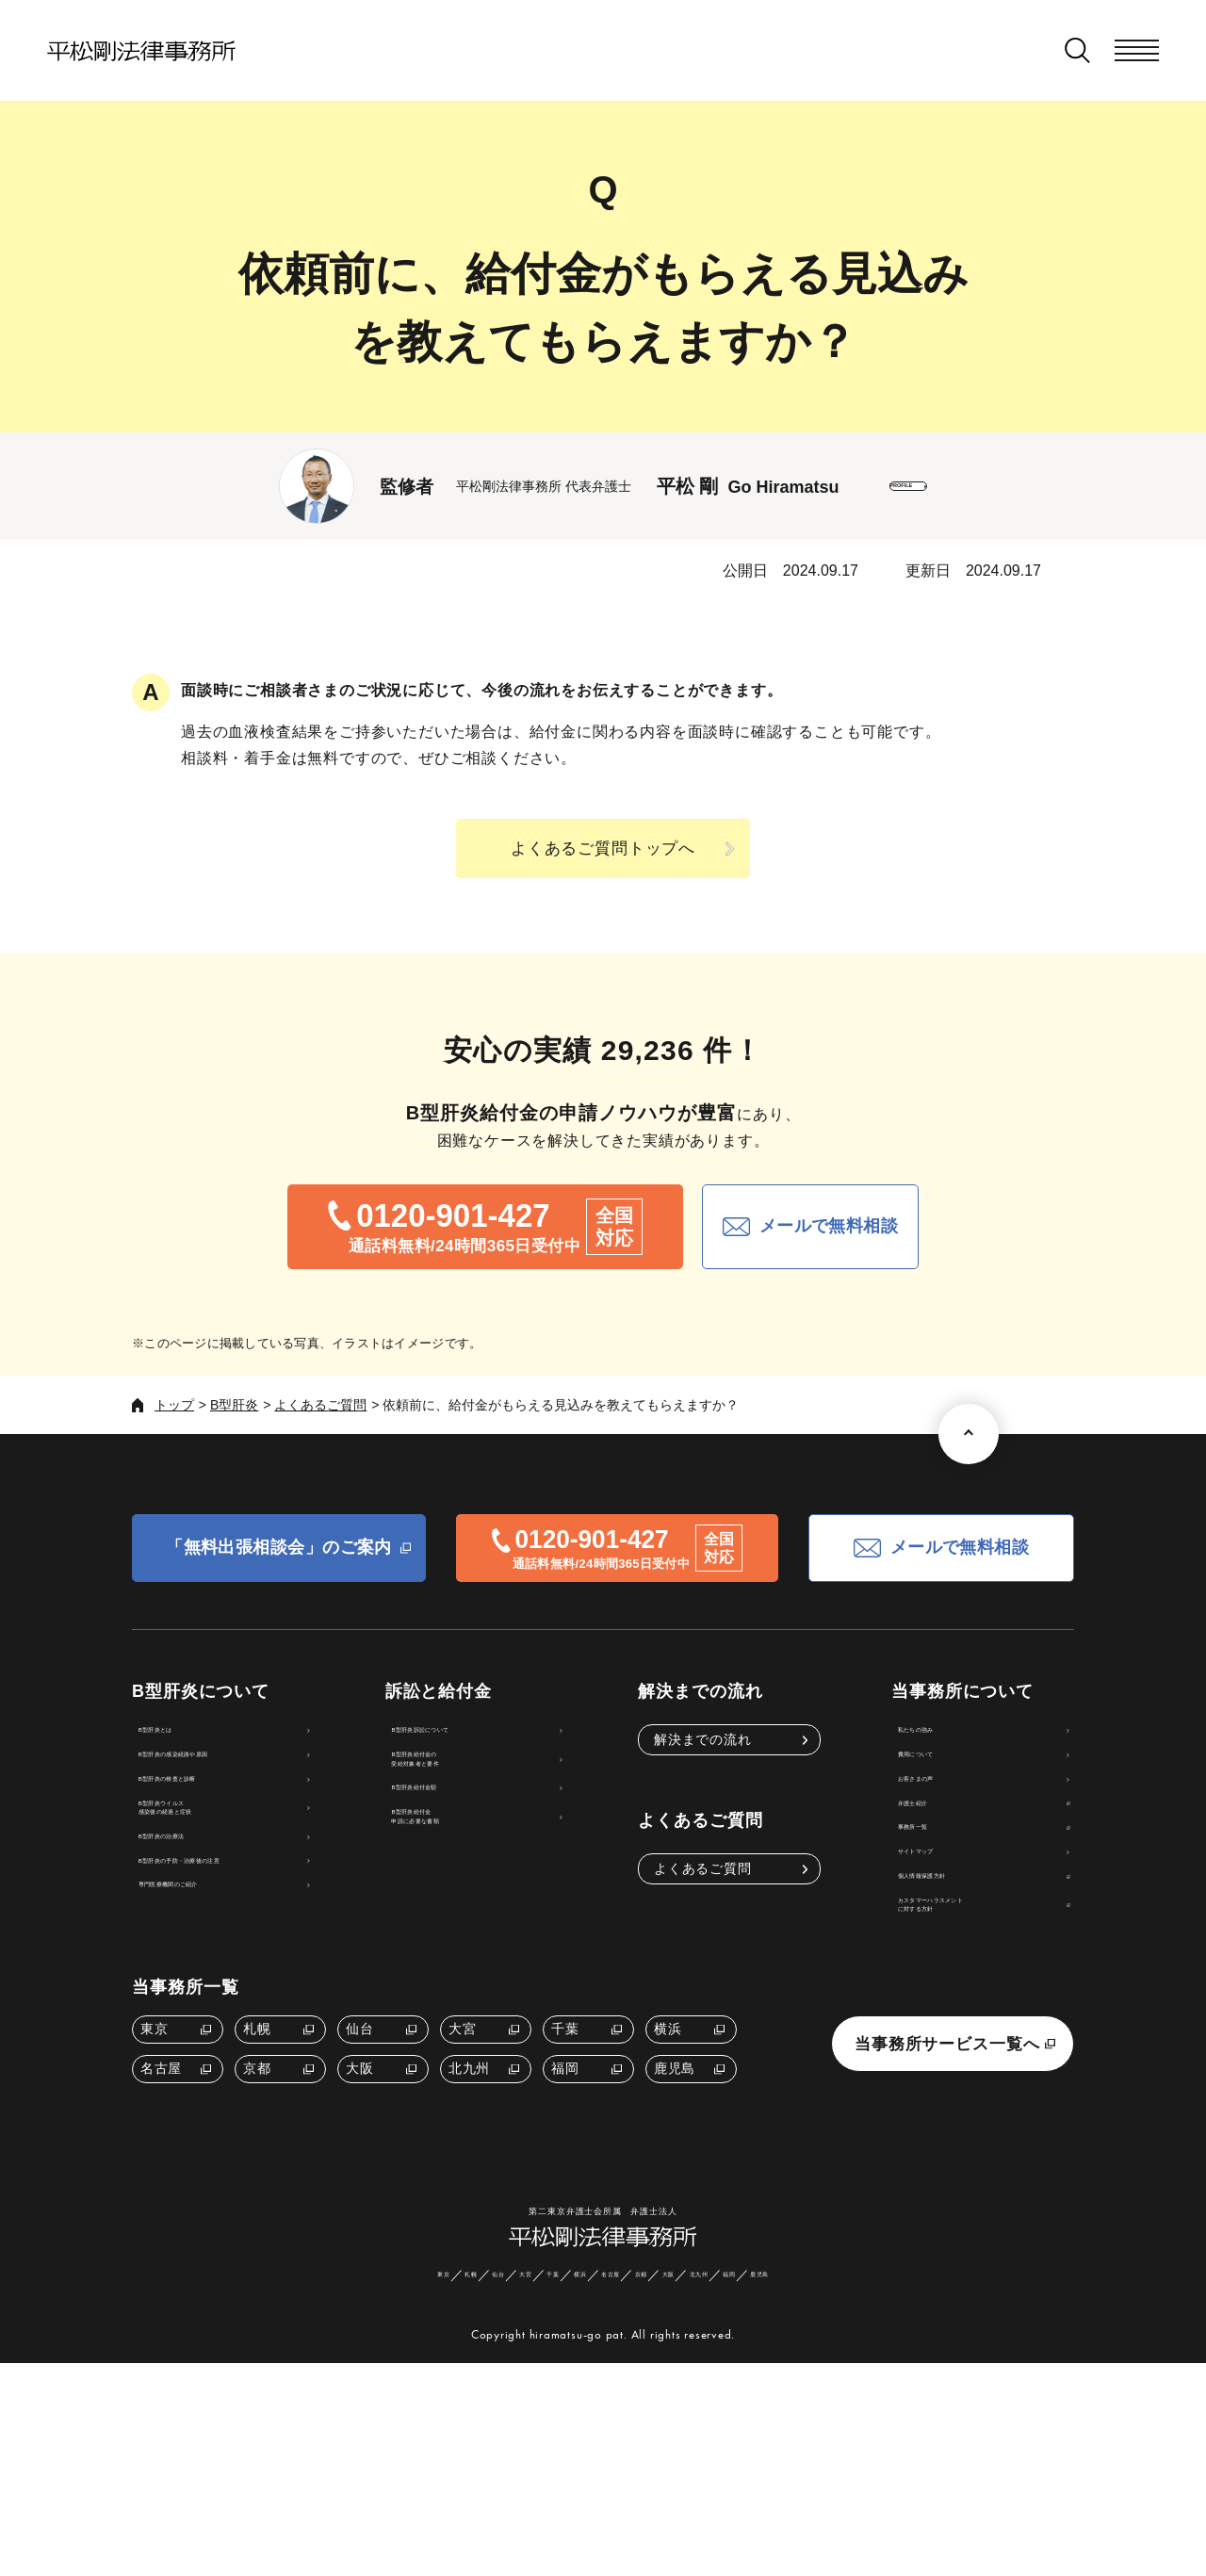  Describe the element at coordinates (1137, 50) in the screenshot. I see `[メニューを開く]` at that location.